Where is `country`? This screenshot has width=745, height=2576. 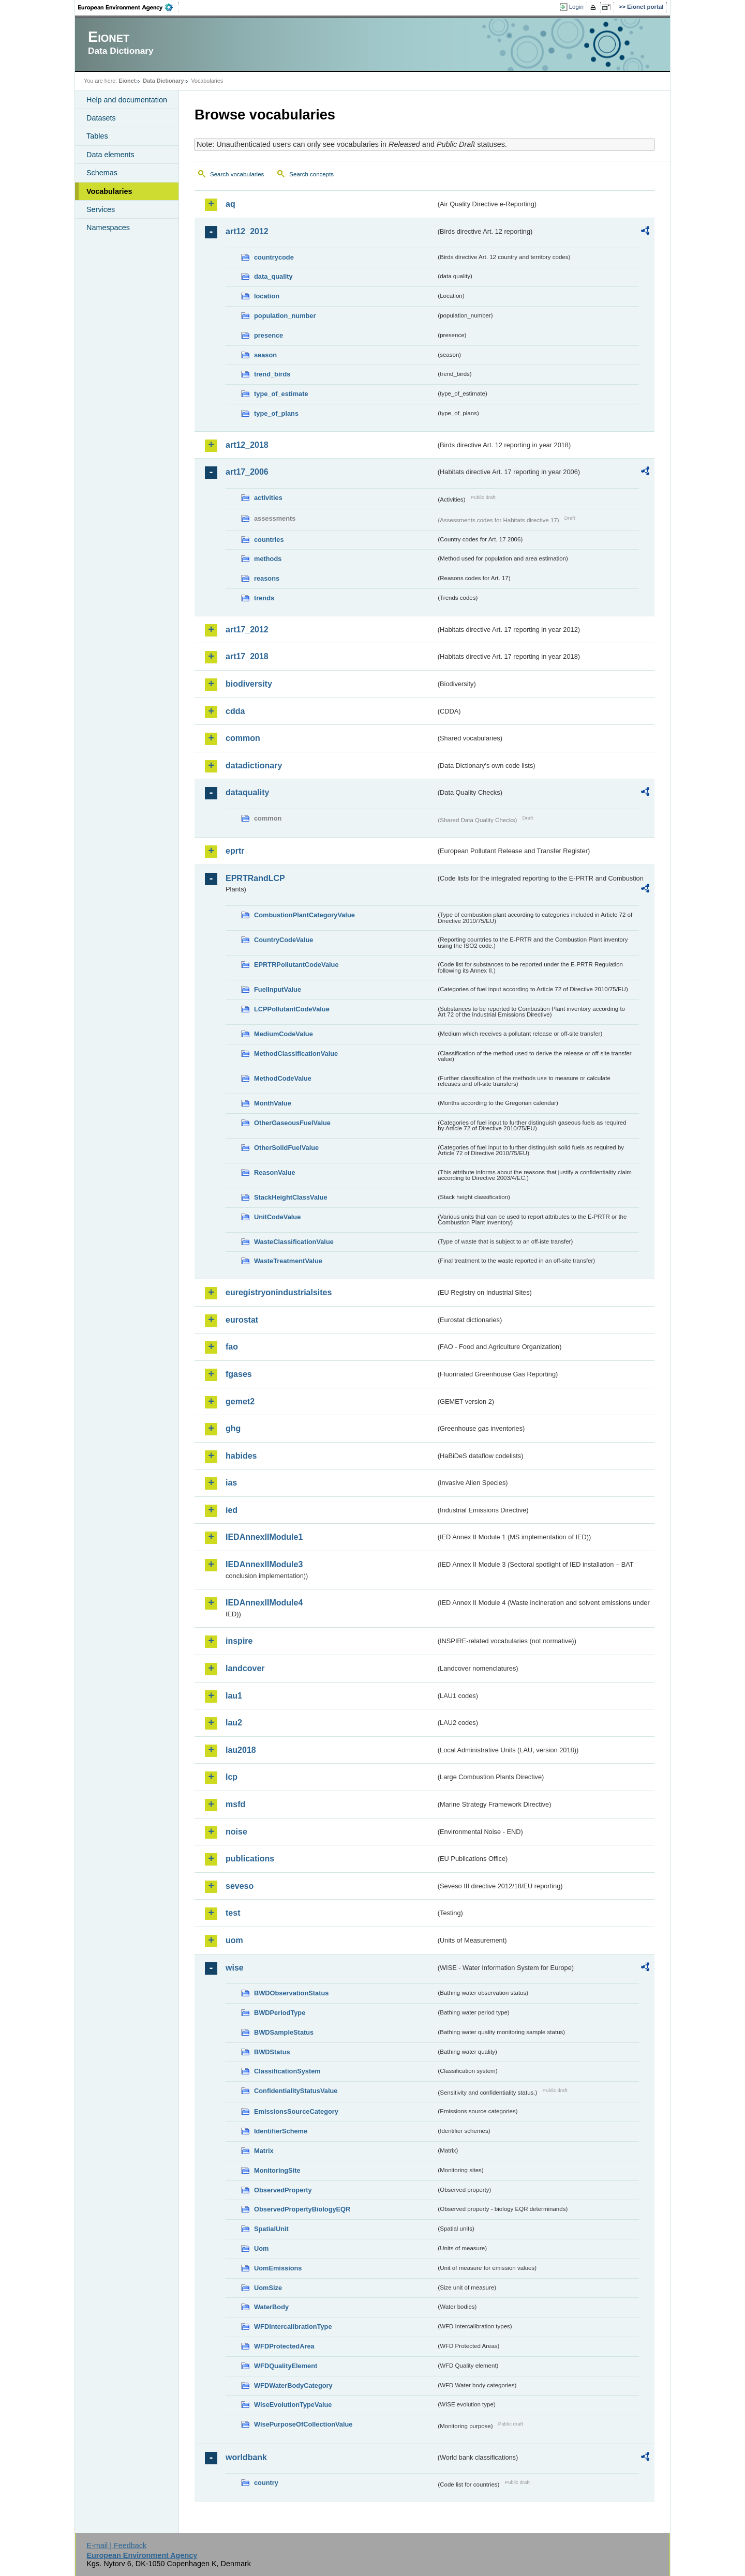 country is located at coordinates (266, 2483).